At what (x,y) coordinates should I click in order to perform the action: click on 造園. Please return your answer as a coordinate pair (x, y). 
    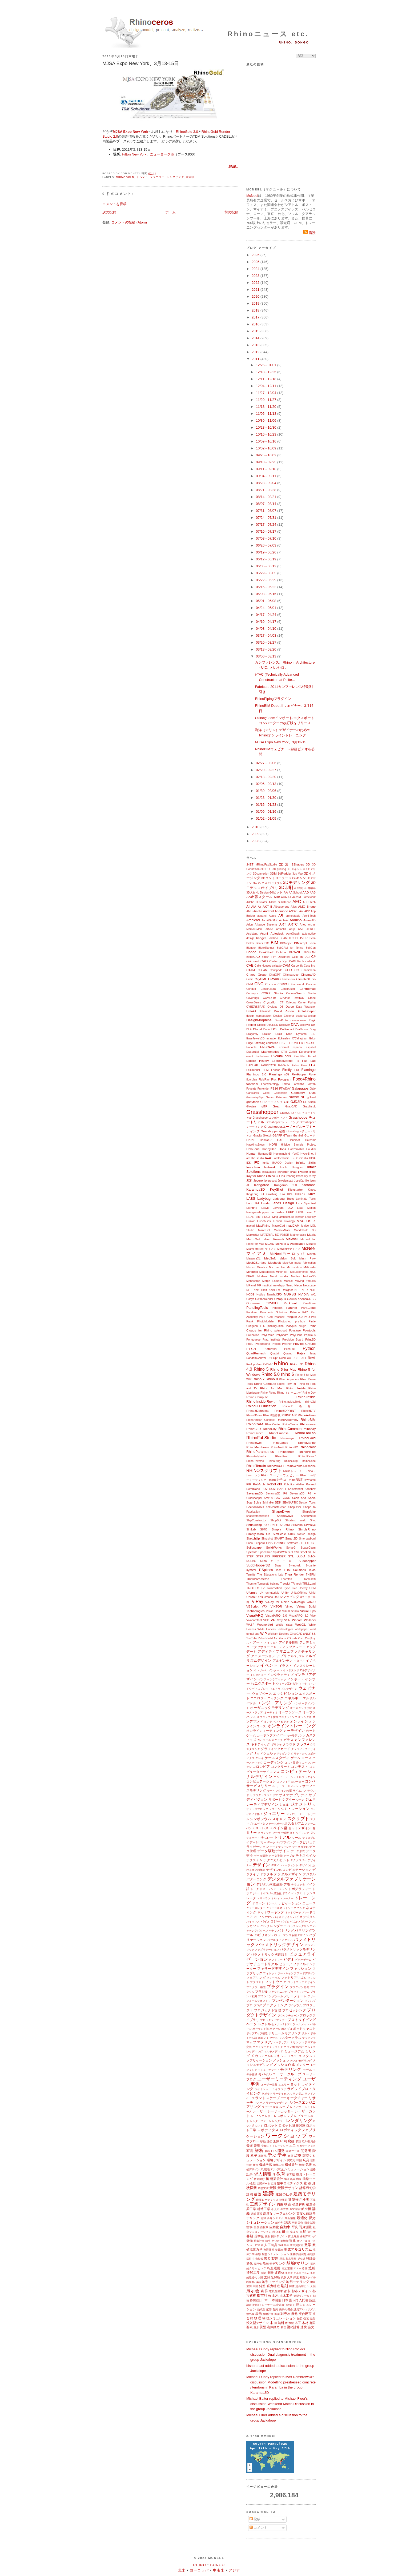
    Looking at the image, I should click on (304, 2268).